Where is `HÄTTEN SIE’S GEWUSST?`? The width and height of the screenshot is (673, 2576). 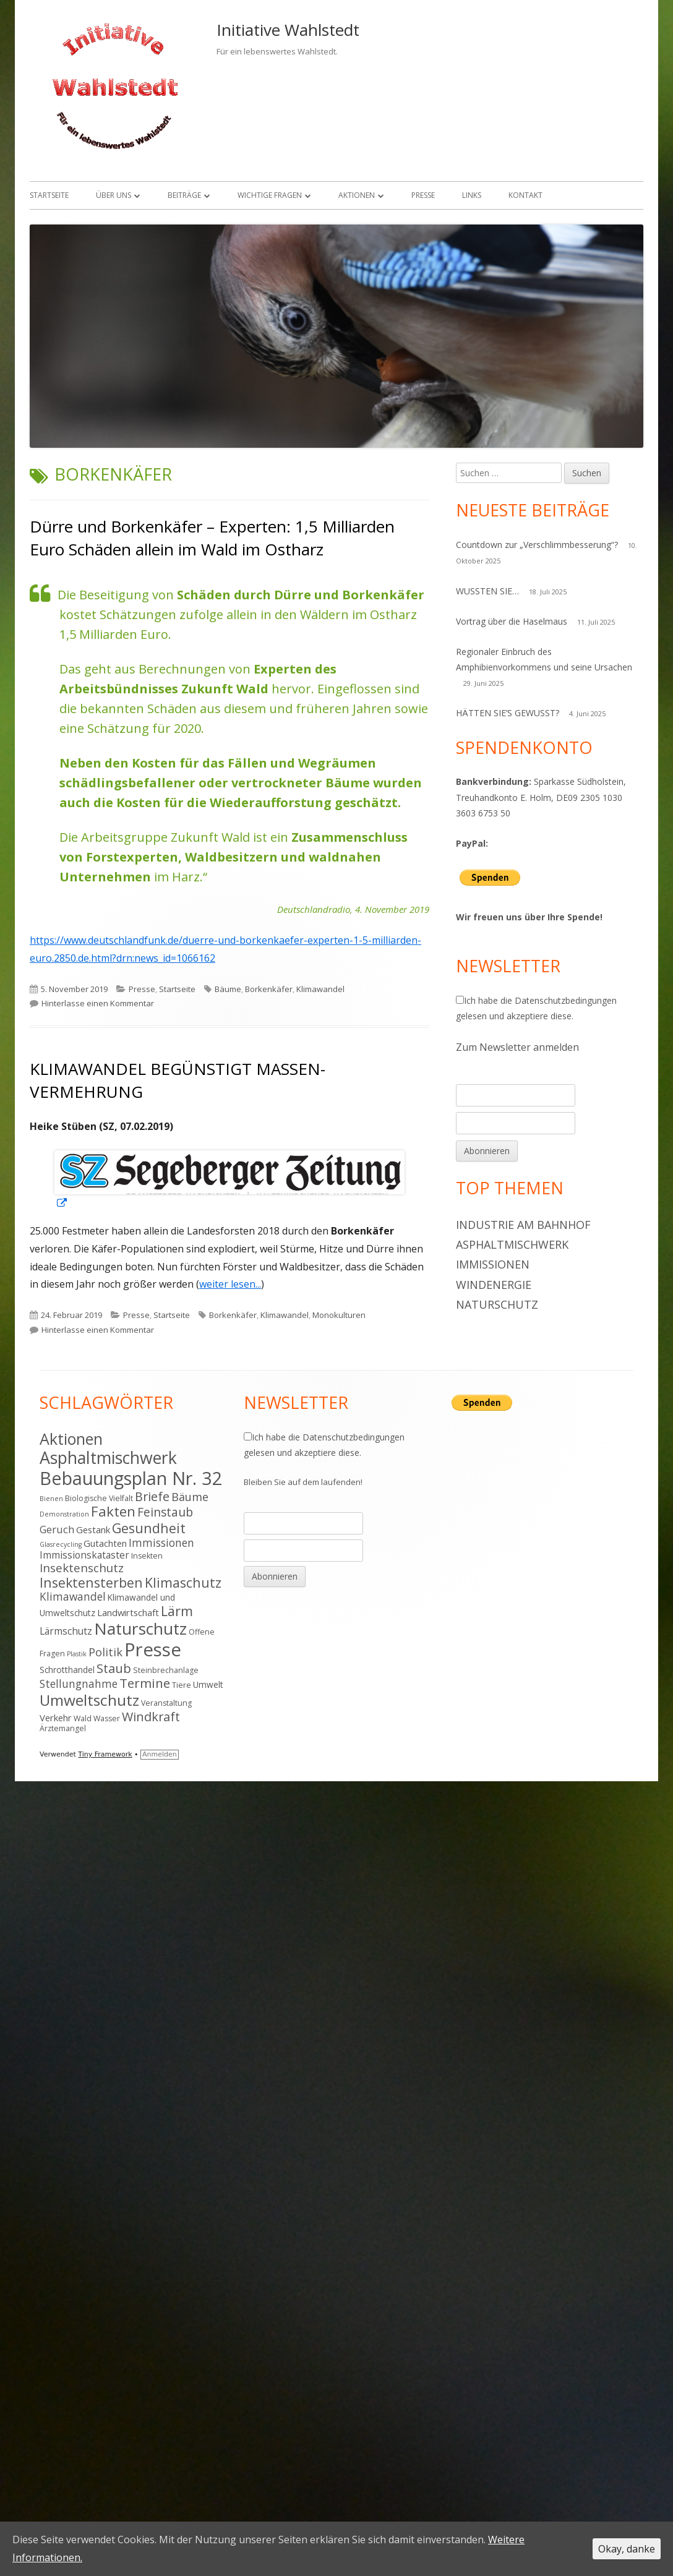 HÄTTEN SIE’S GEWUSST? is located at coordinates (507, 713).